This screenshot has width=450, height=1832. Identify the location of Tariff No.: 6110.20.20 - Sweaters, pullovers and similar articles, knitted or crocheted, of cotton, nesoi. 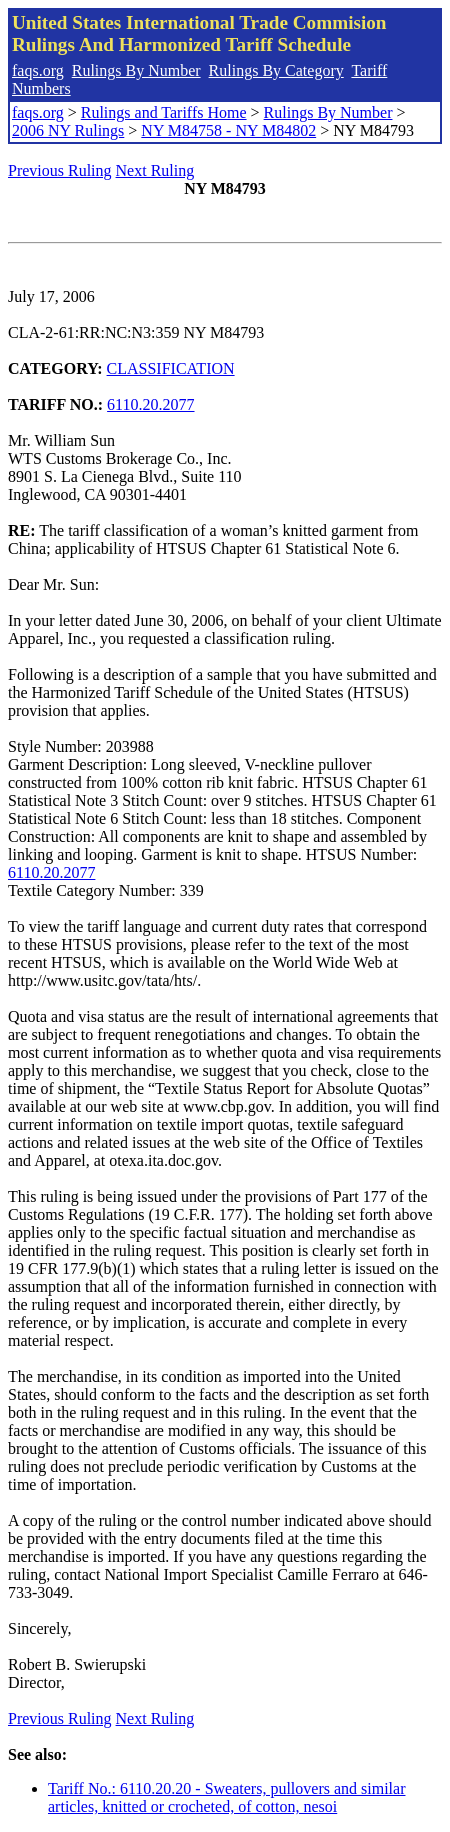
(226, 1797).